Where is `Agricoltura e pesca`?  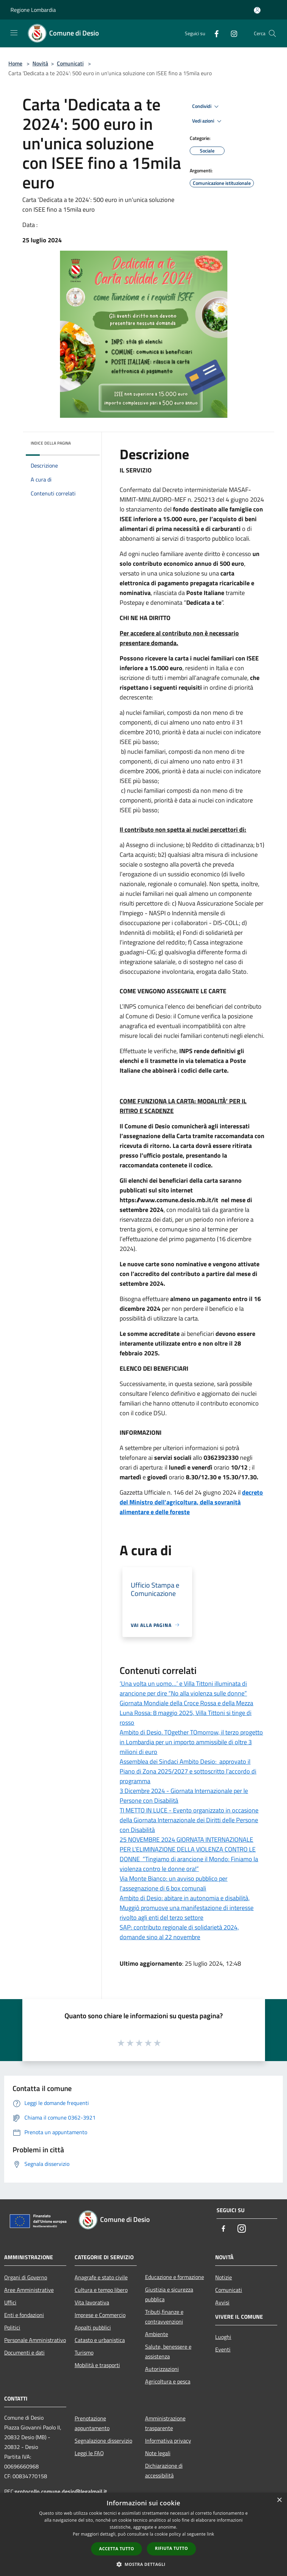 Agricoltura e pesca is located at coordinates (167, 2381).